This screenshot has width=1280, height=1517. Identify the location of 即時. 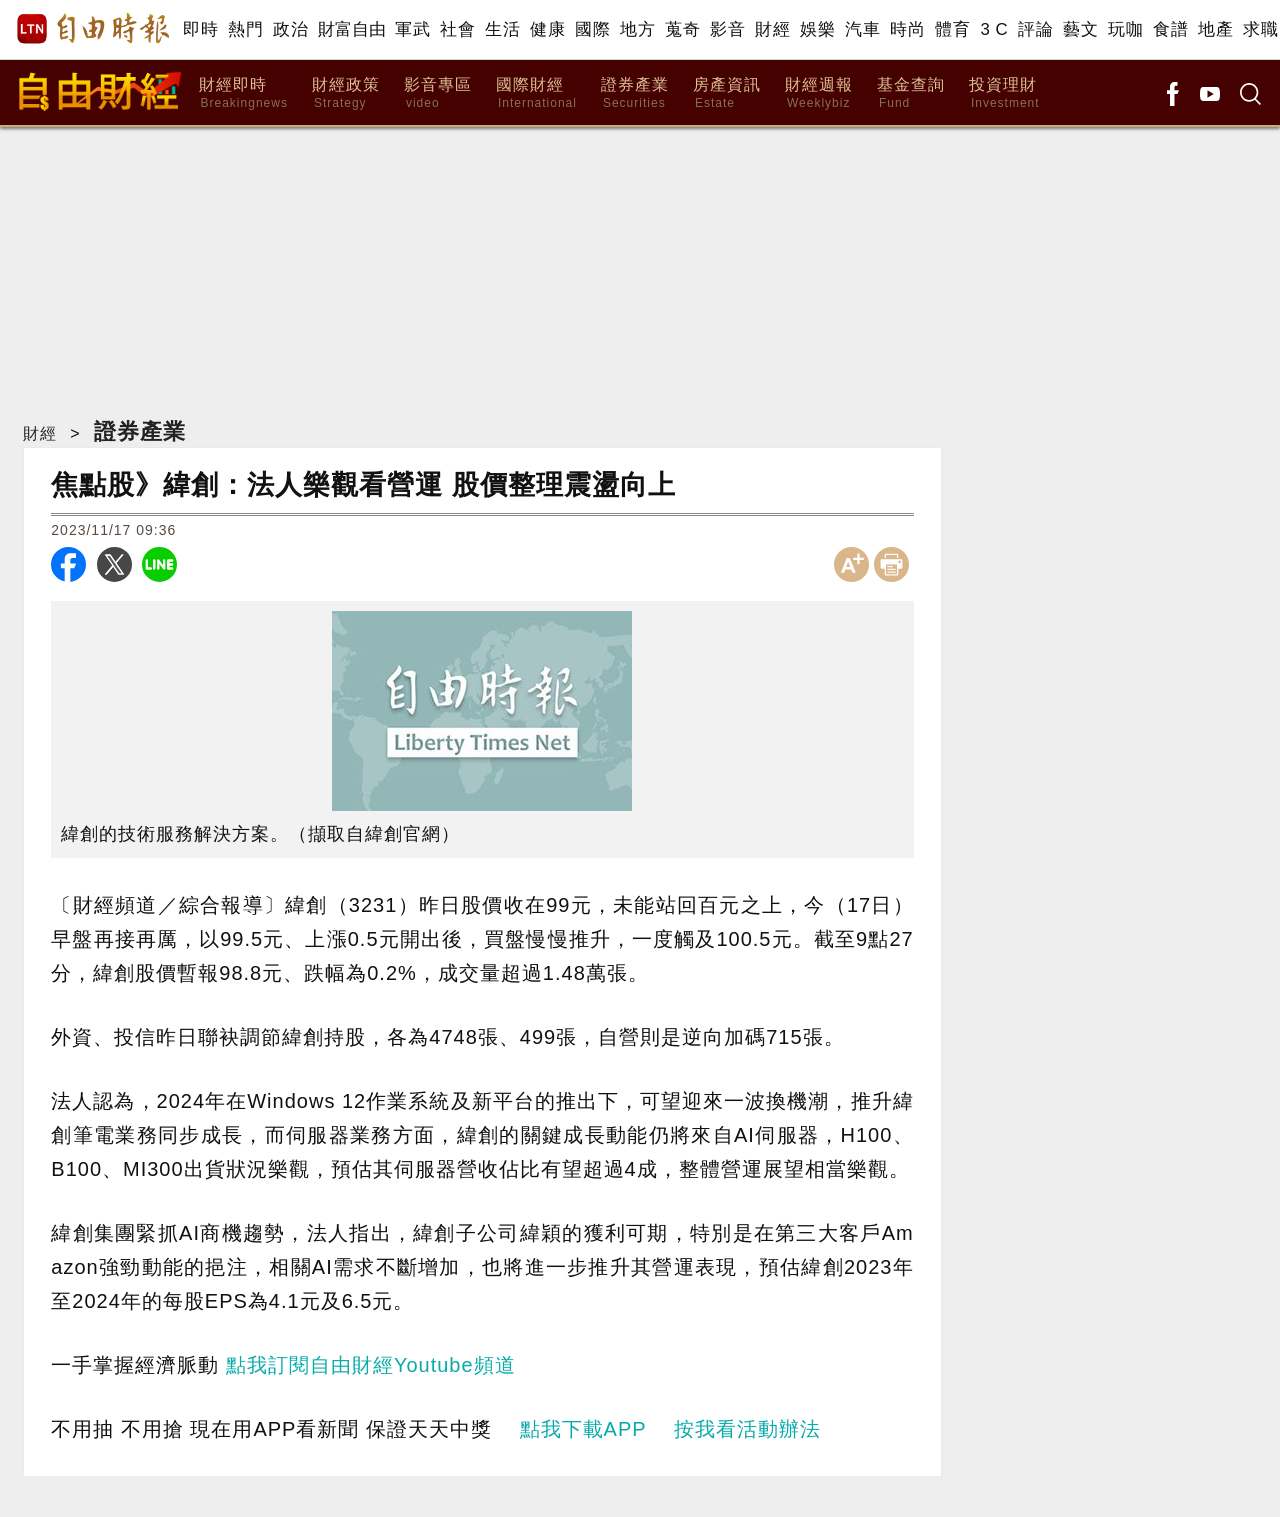
(200, 29).